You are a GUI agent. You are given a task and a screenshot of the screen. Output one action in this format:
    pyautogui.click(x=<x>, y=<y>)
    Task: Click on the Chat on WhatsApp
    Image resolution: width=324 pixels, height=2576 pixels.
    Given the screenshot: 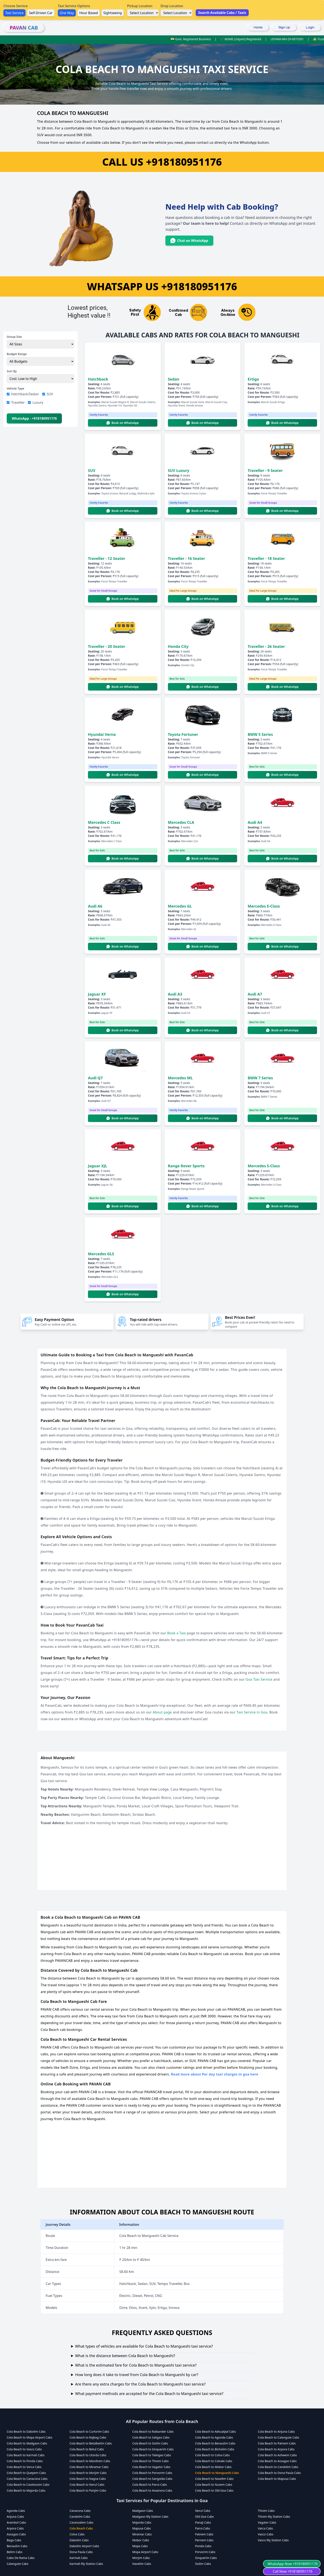 What is the action you would take?
    pyautogui.click(x=189, y=240)
    